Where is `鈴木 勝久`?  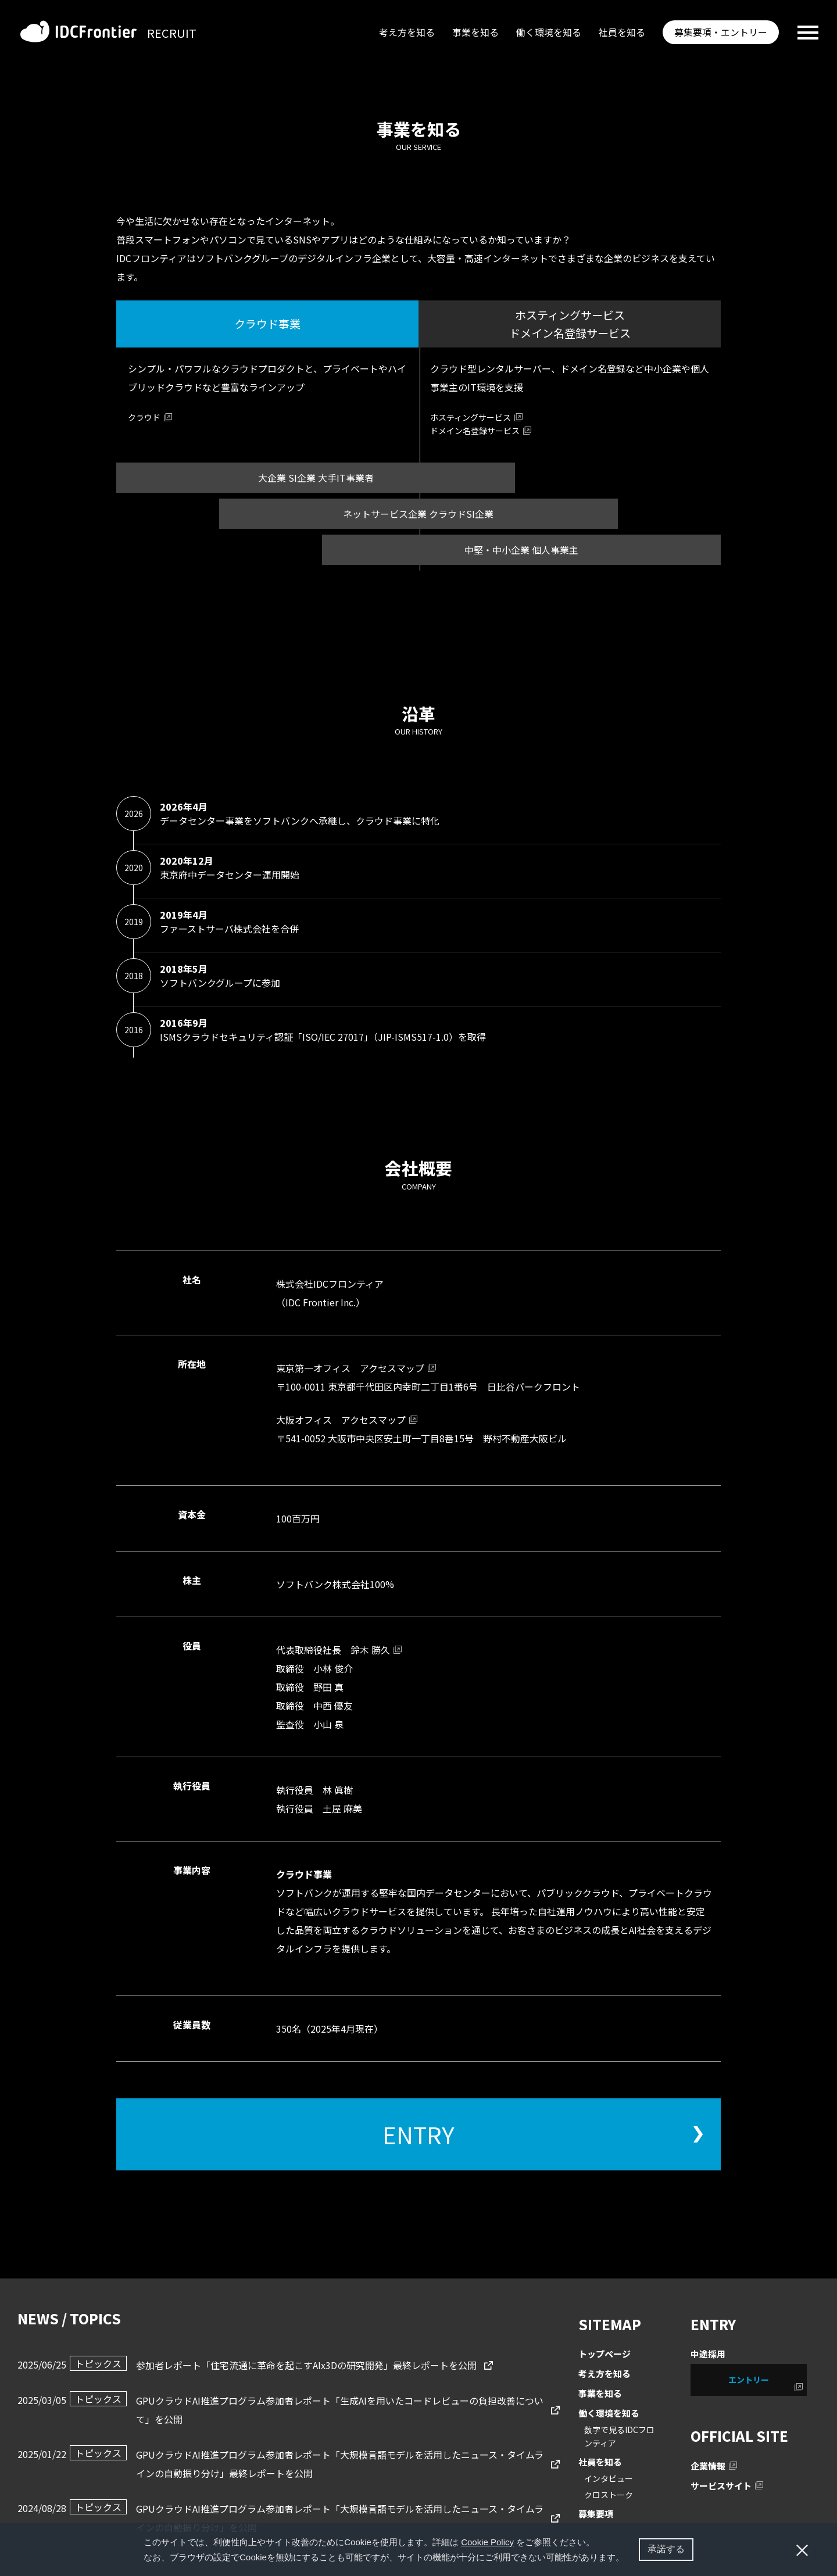 鈴木 勝久 is located at coordinates (370, 1650).